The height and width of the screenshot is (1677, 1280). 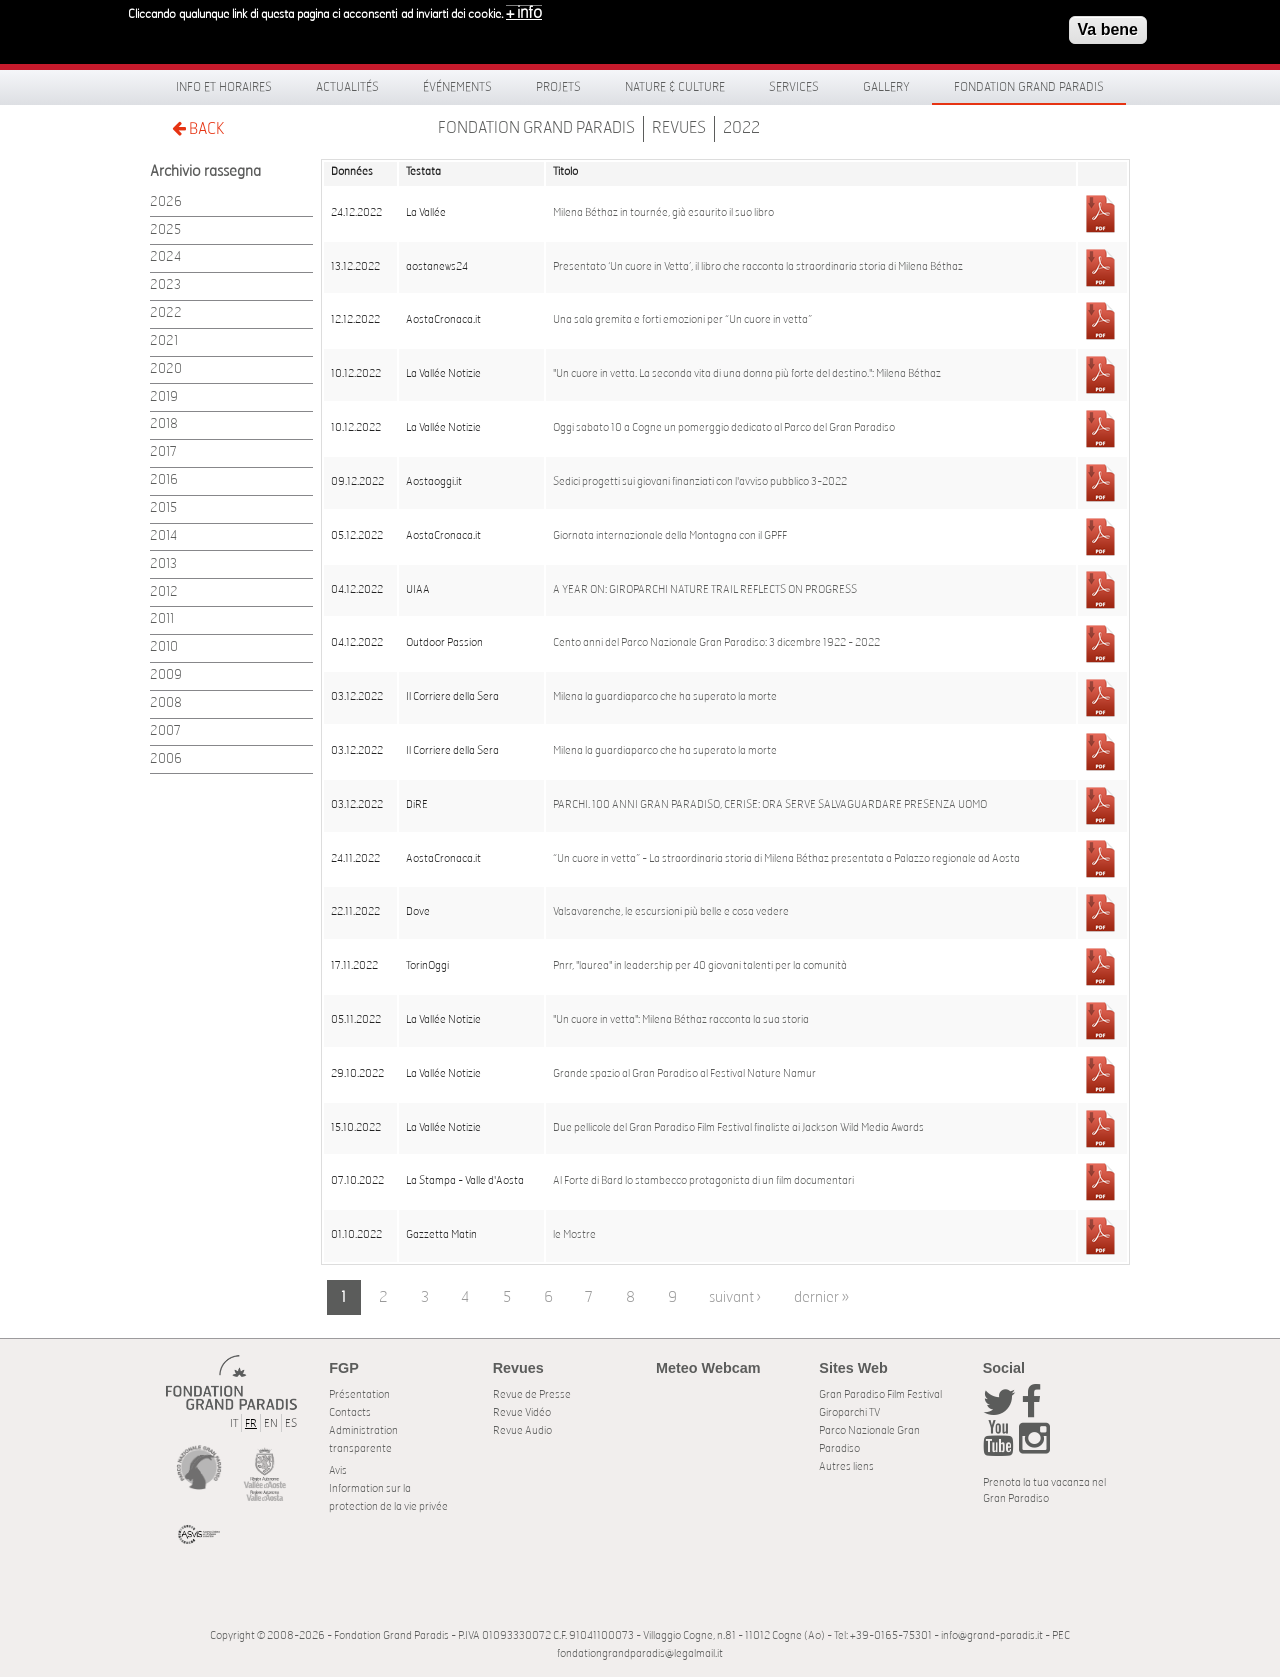 I want to click on Événements, so click(x=457, y=87).